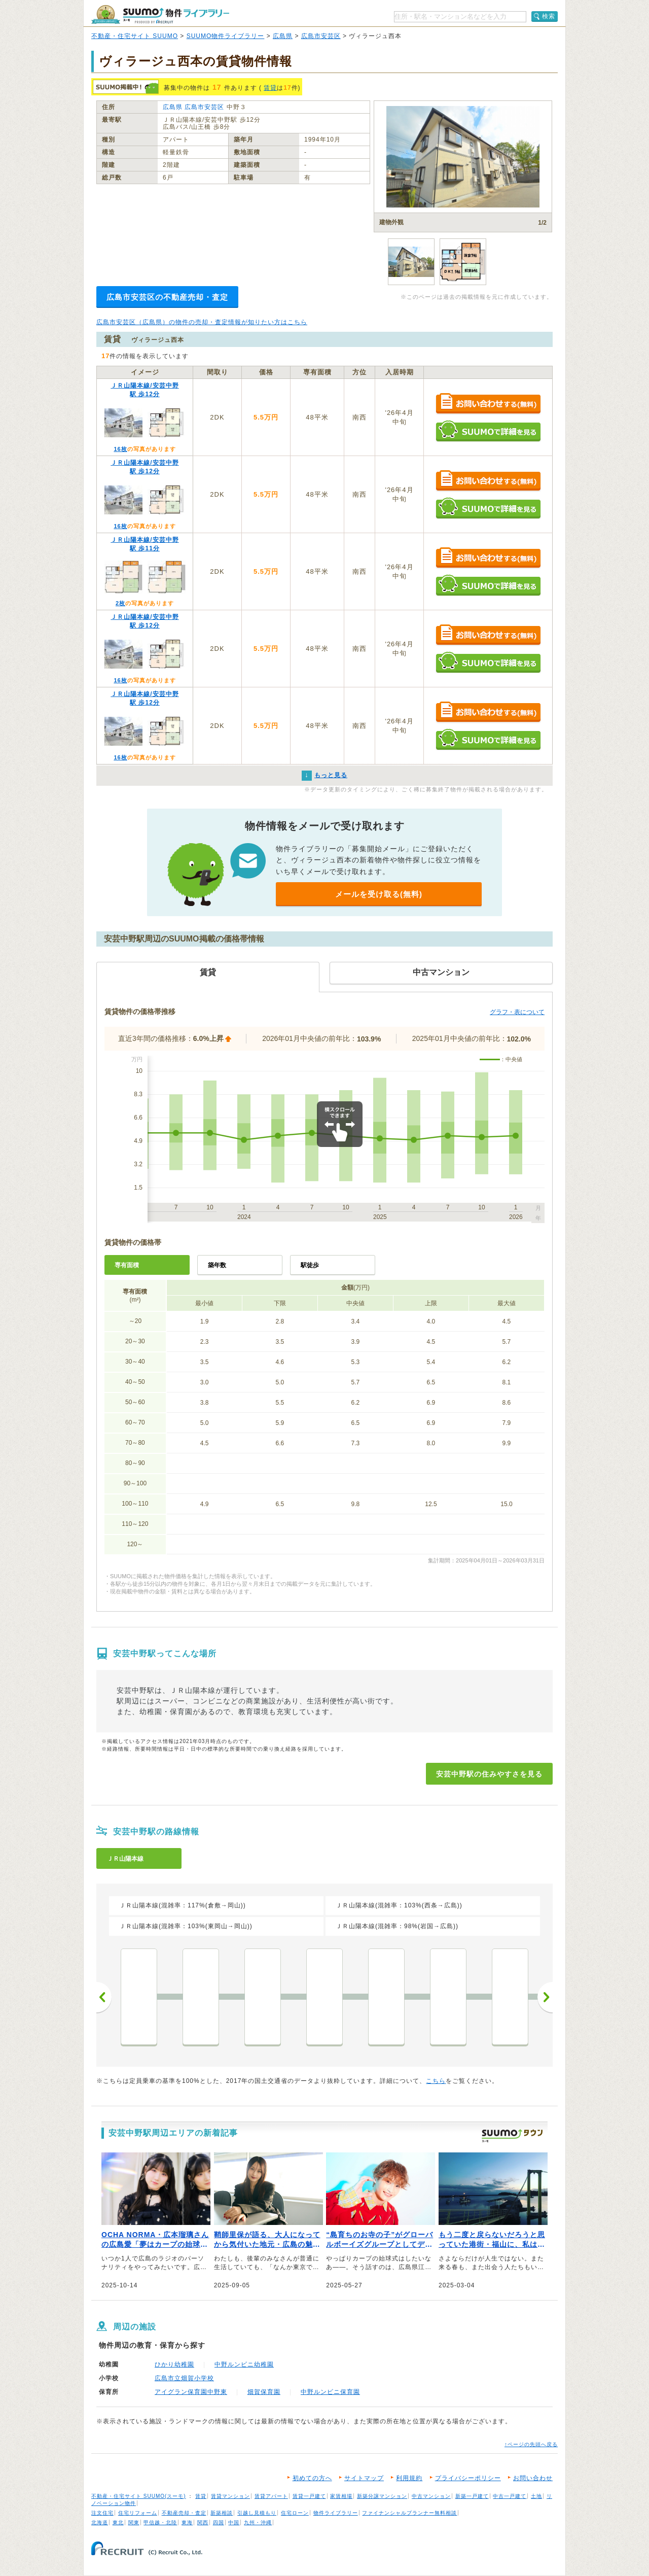 Image resolution: width=649 pixels, height=2576 pixels. I want to click on 16枚, so click(120, 449).